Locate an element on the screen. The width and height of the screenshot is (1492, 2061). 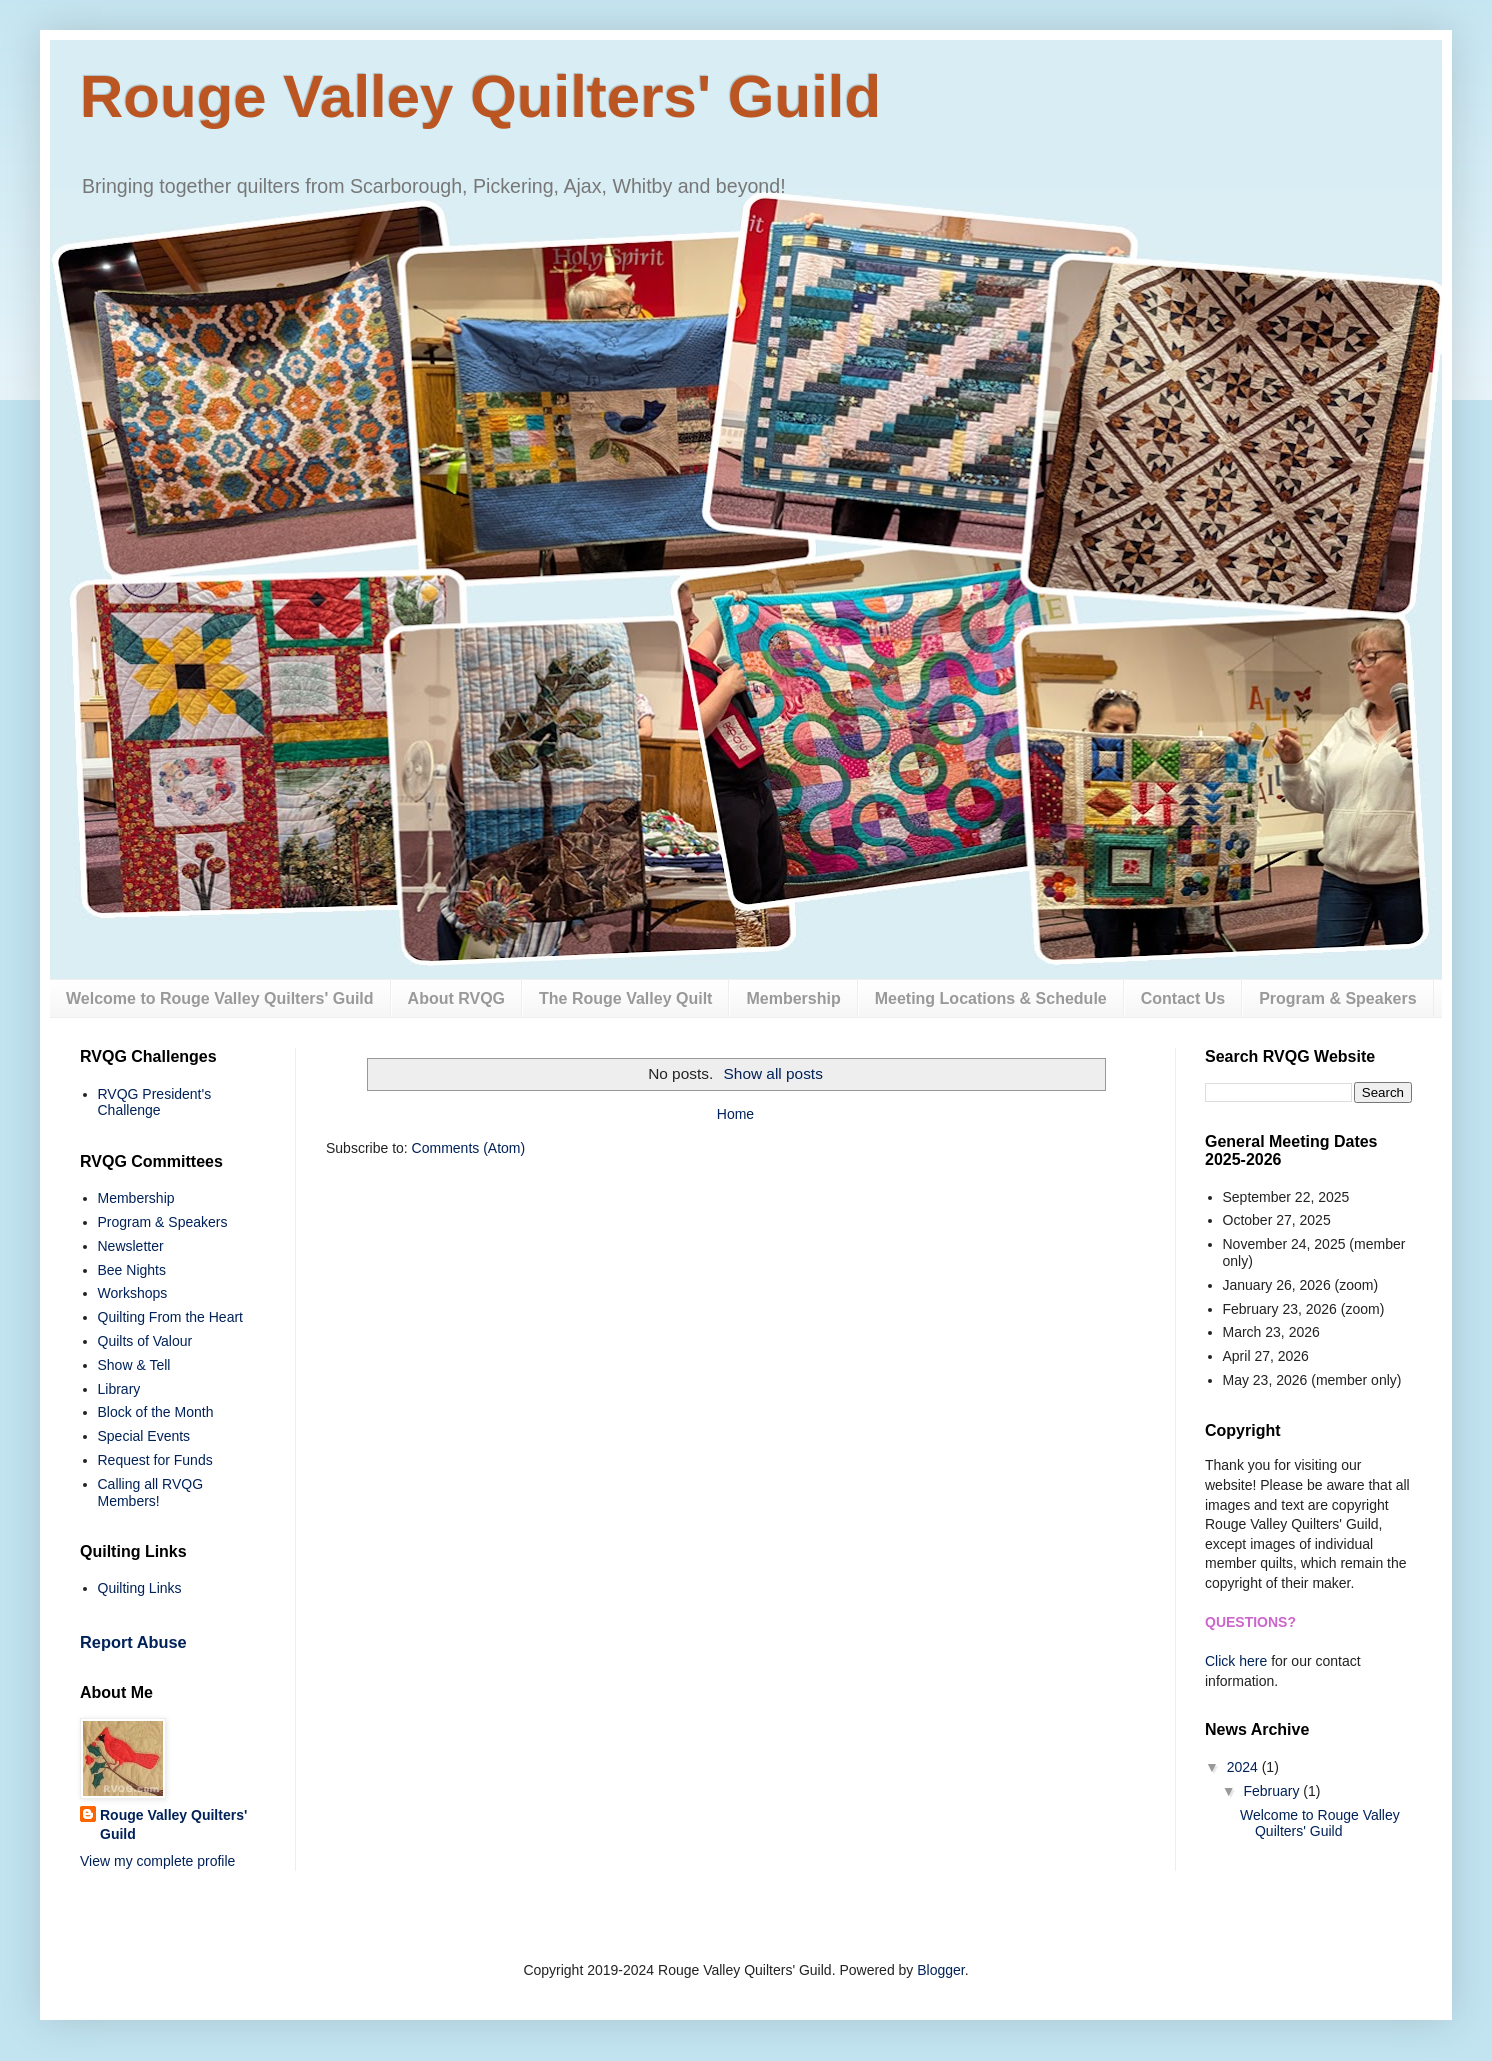
Welcome to Rouge Valley Quilters' Guild is located at coordinates (220, 998).